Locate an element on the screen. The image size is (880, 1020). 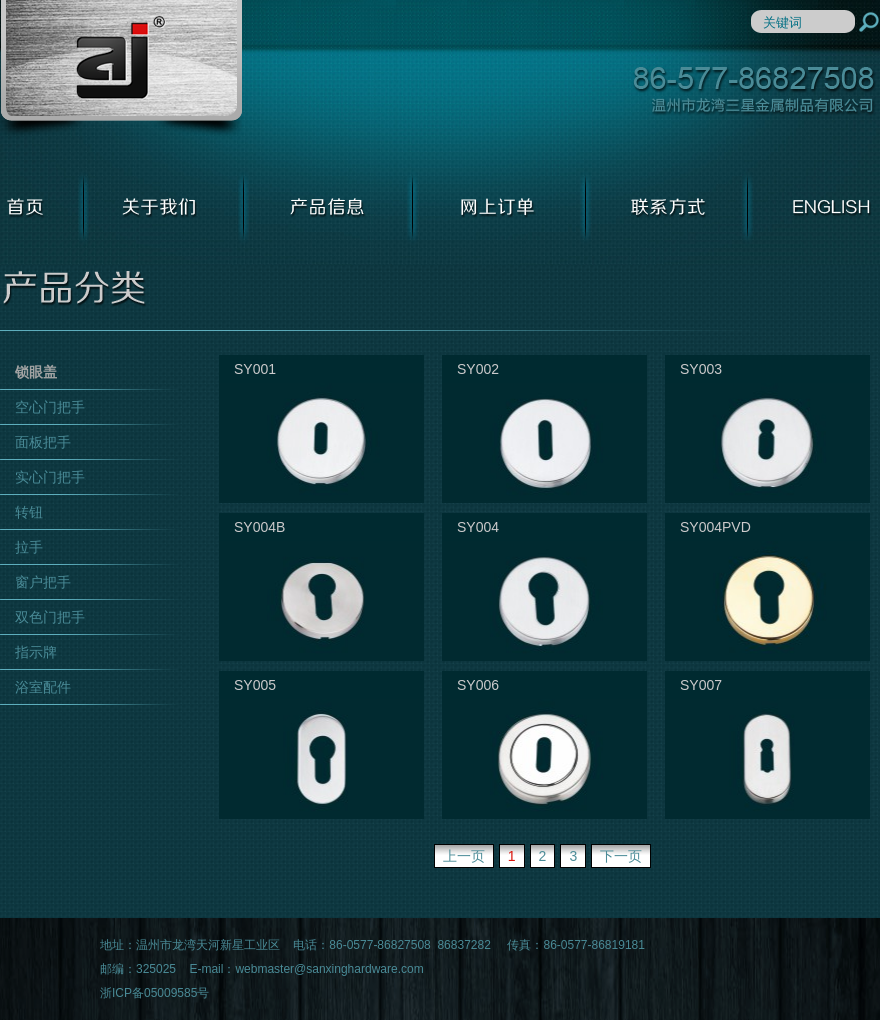
转钮 is located at coordinates (29, 512).